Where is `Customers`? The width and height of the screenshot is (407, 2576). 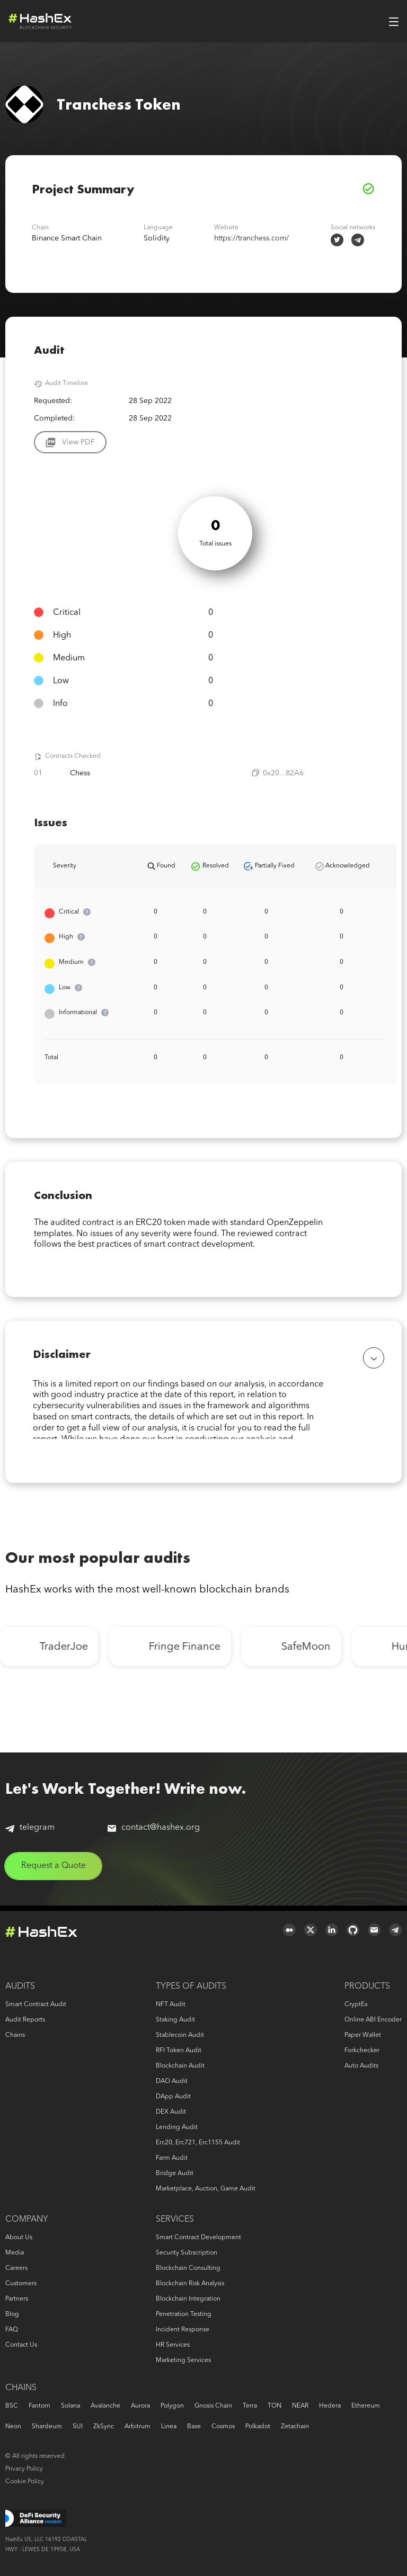 Customers is located at coordinates (21, 2283).